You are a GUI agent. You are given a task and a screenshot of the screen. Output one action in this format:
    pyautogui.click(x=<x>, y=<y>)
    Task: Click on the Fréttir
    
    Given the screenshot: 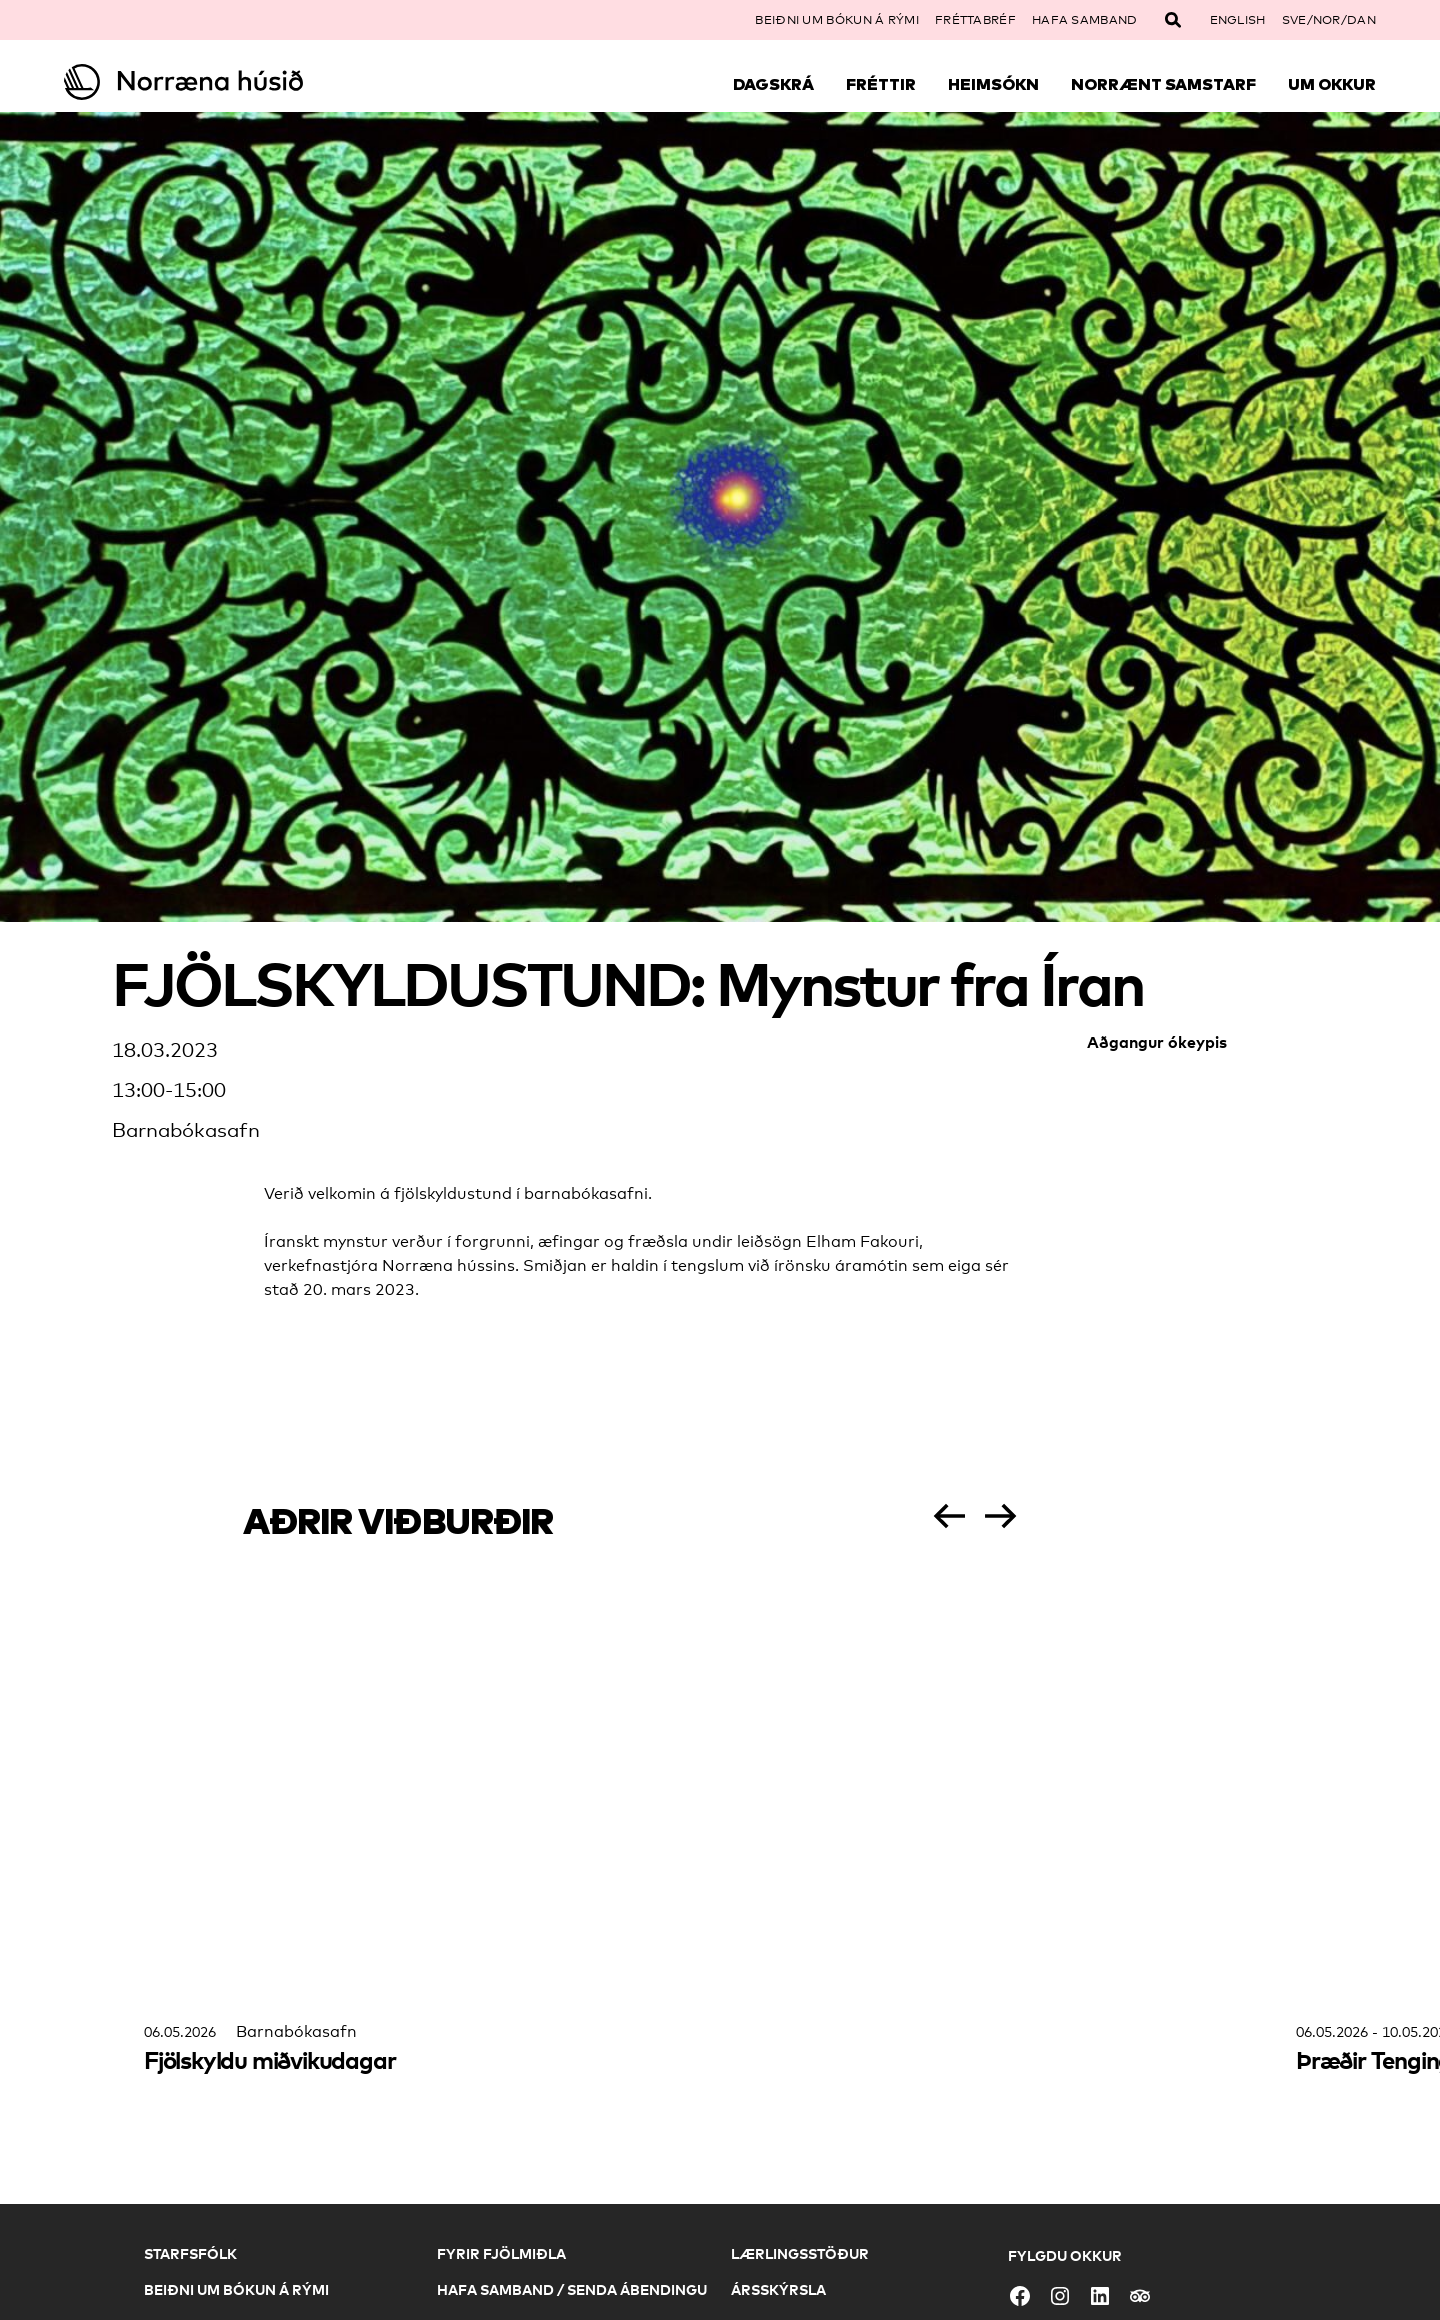 What is the action you would take?
    pyautogui.click(x=881, y=84)
    